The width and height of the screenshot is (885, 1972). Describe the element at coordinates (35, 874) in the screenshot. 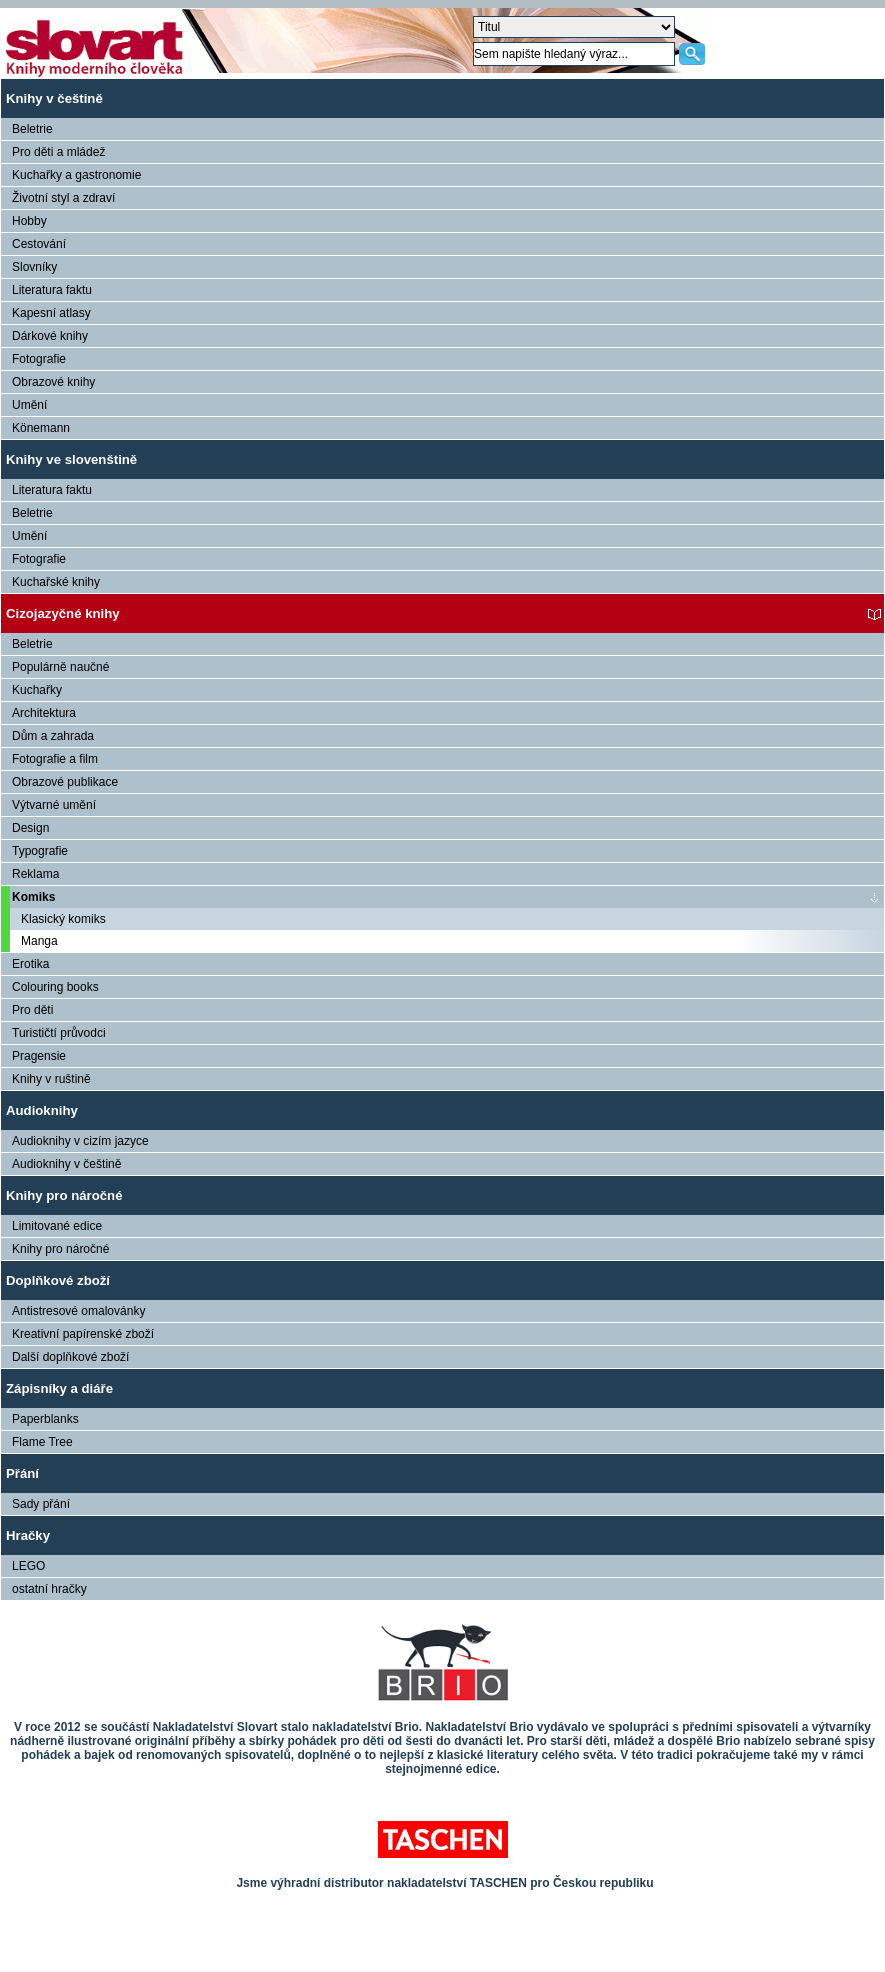

I see `Reklama` at that location.